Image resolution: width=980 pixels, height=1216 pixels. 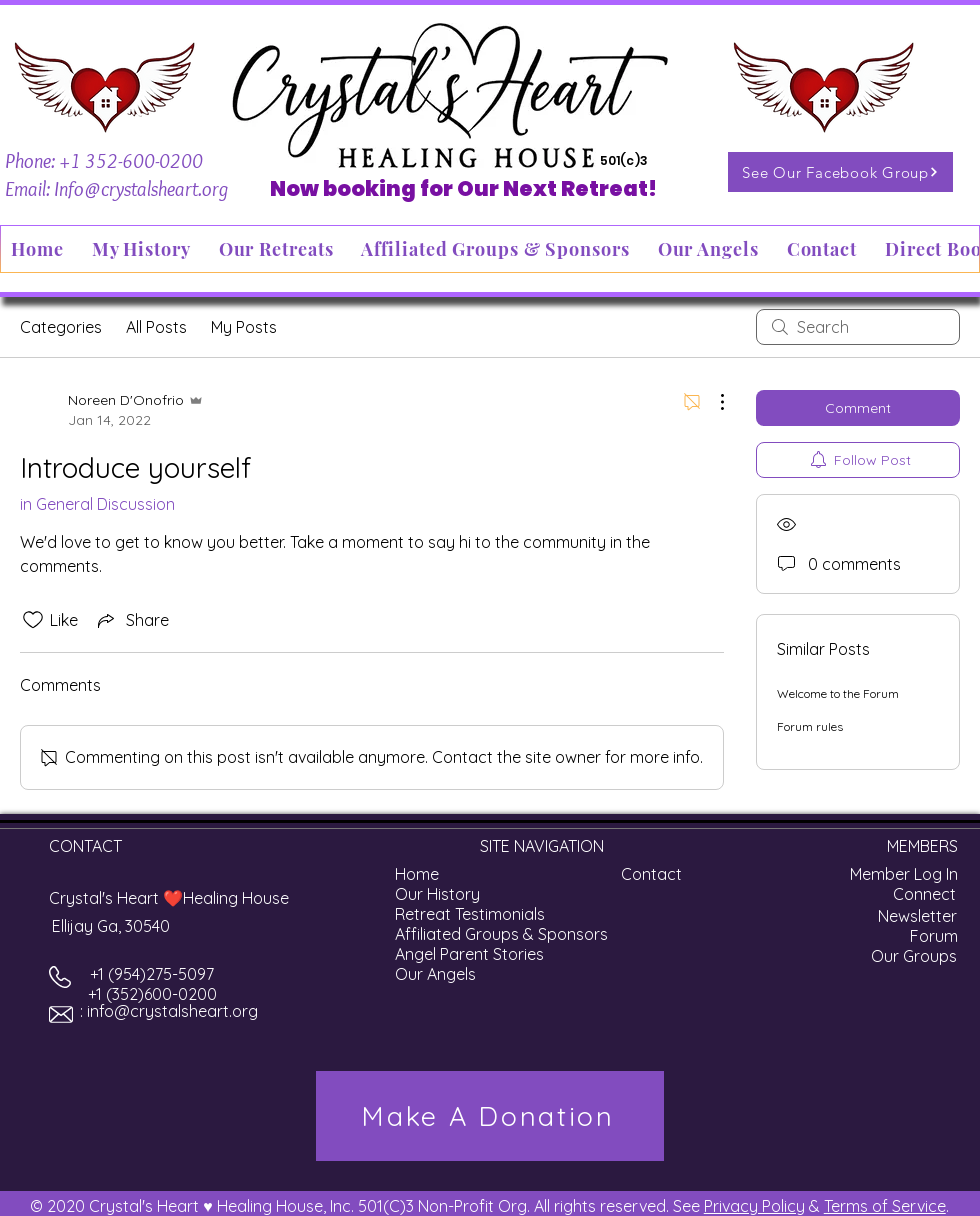 I want to click on [More Actions], so click(x=712, y=402).